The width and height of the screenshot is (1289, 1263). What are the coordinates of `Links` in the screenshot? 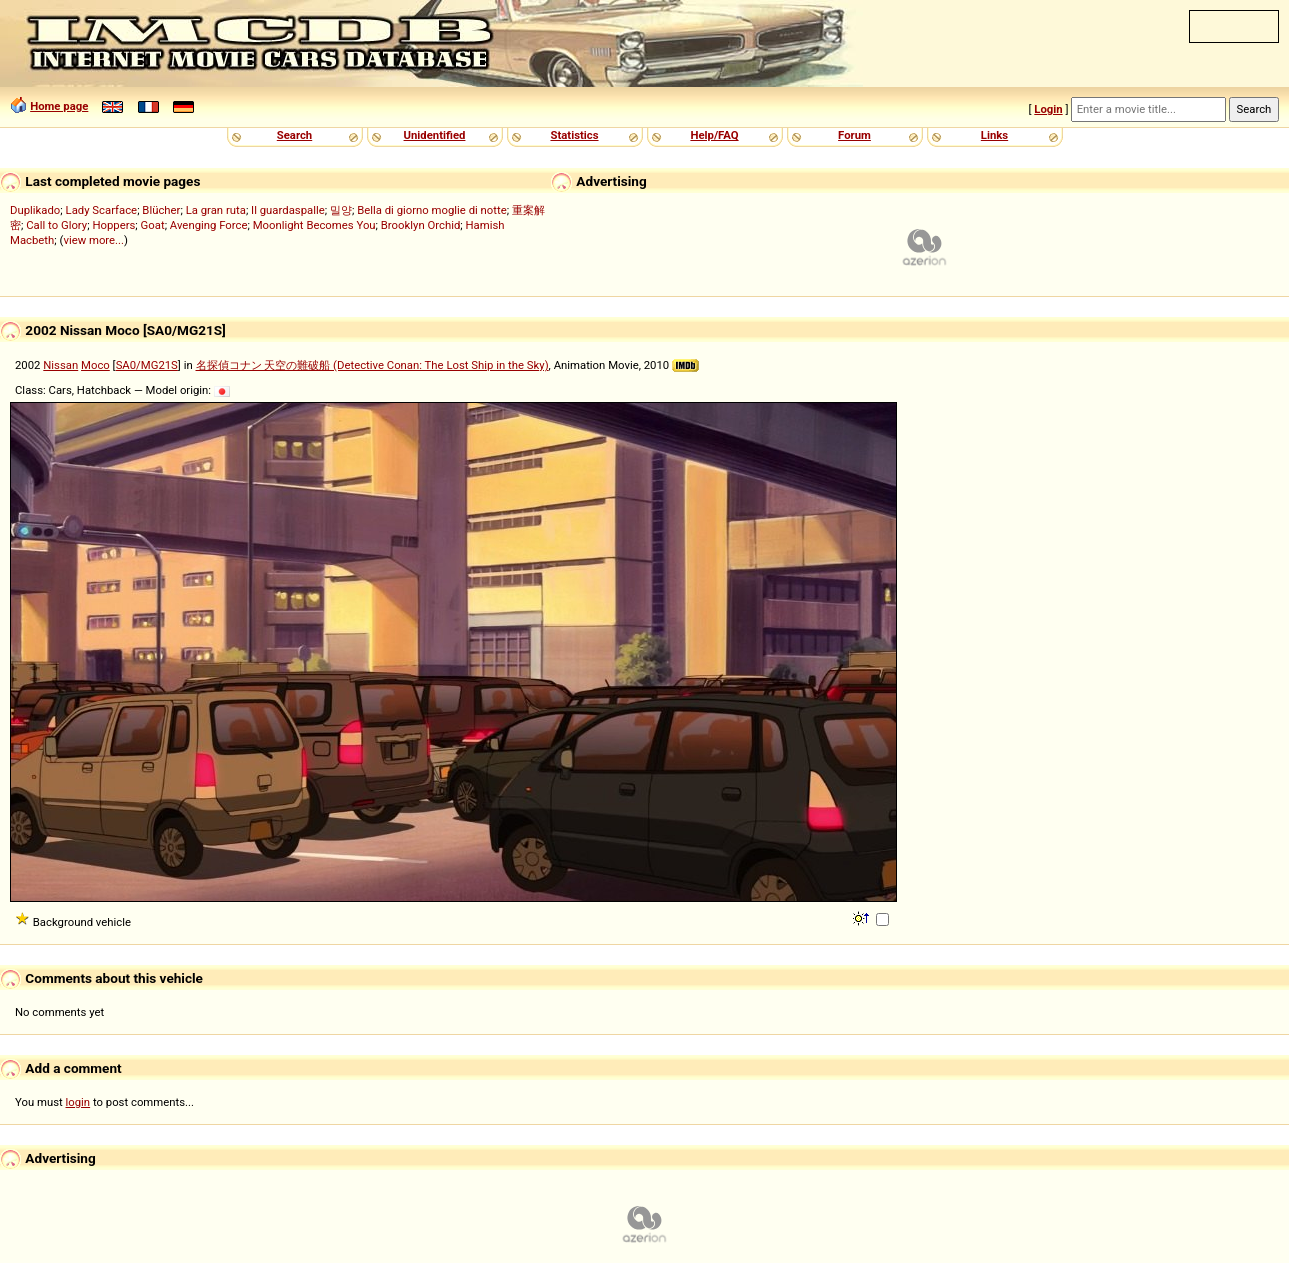 It's located at (994, 135).